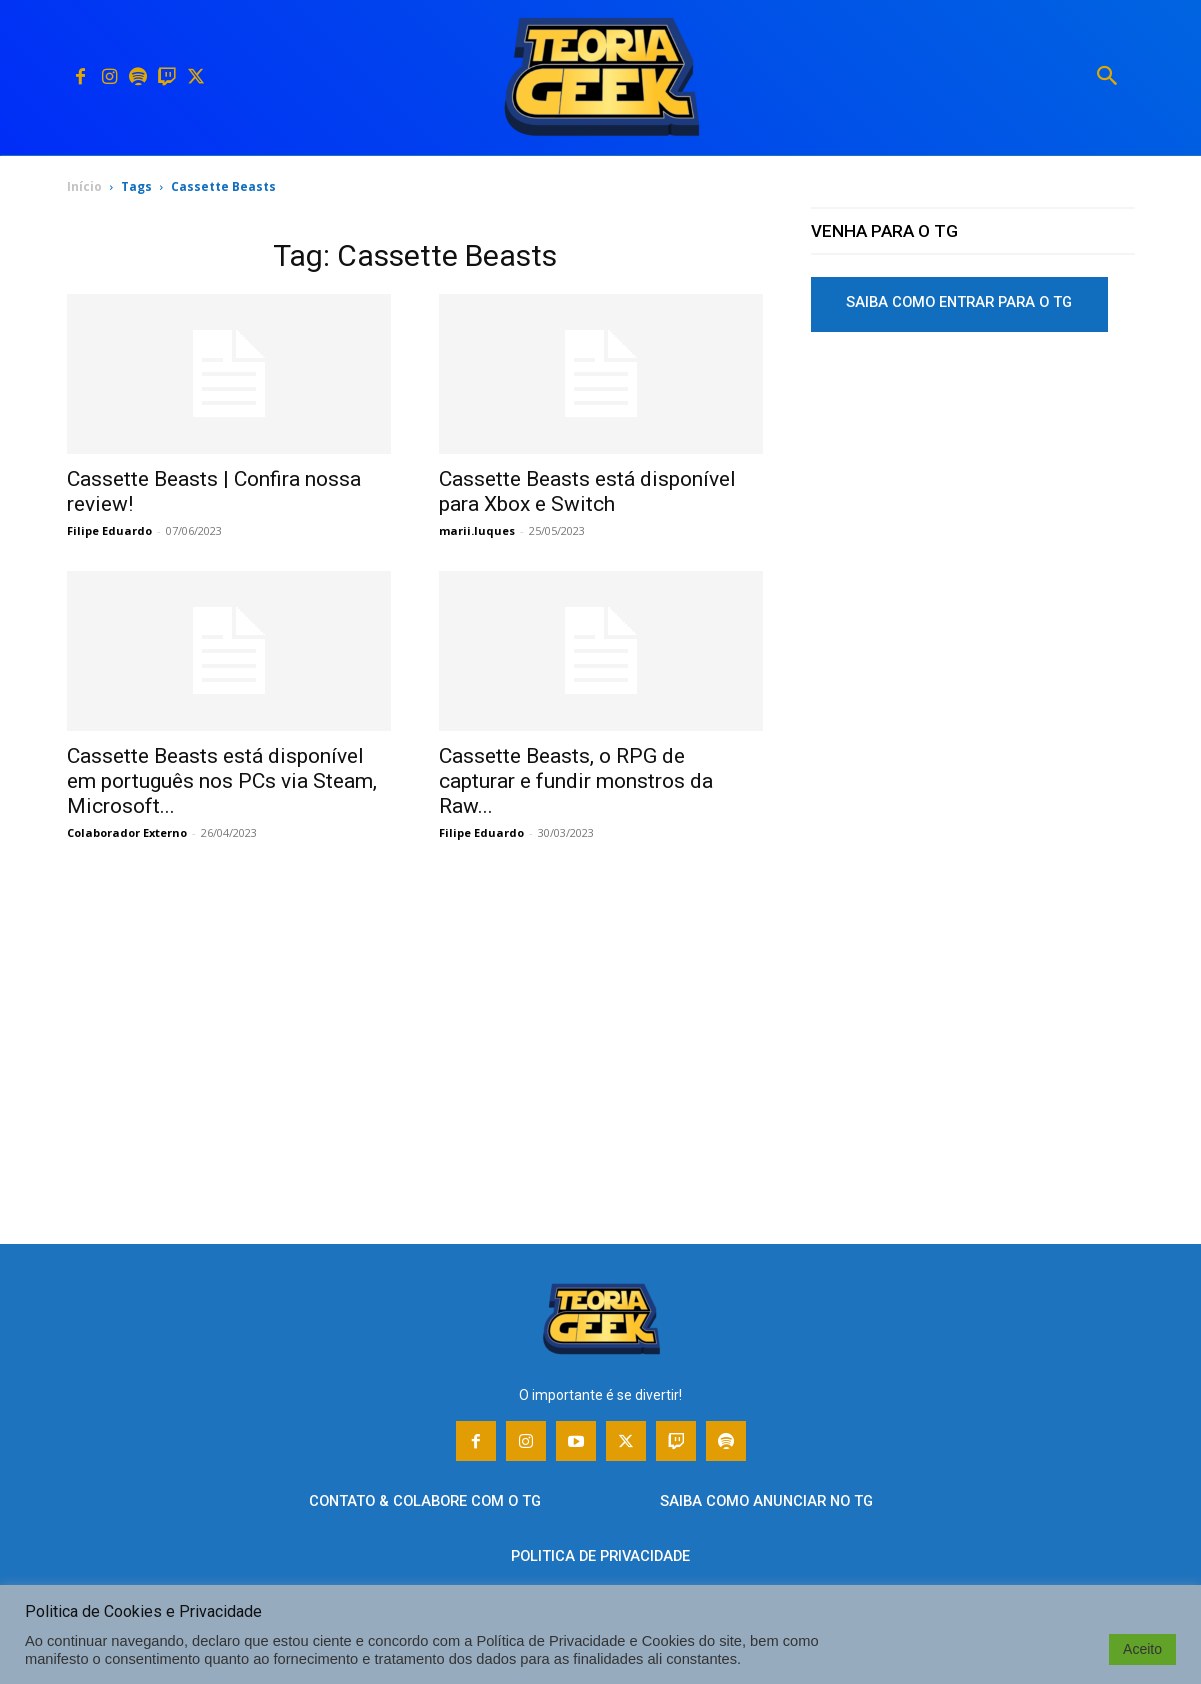 The width and height of the screenshot is (1201, 1684). What do you see at coordinates (587, 491) in the screenshot?
I see `Cassette Beasts está disponível para Xbox e Switch` at bounding box center [587, 491].